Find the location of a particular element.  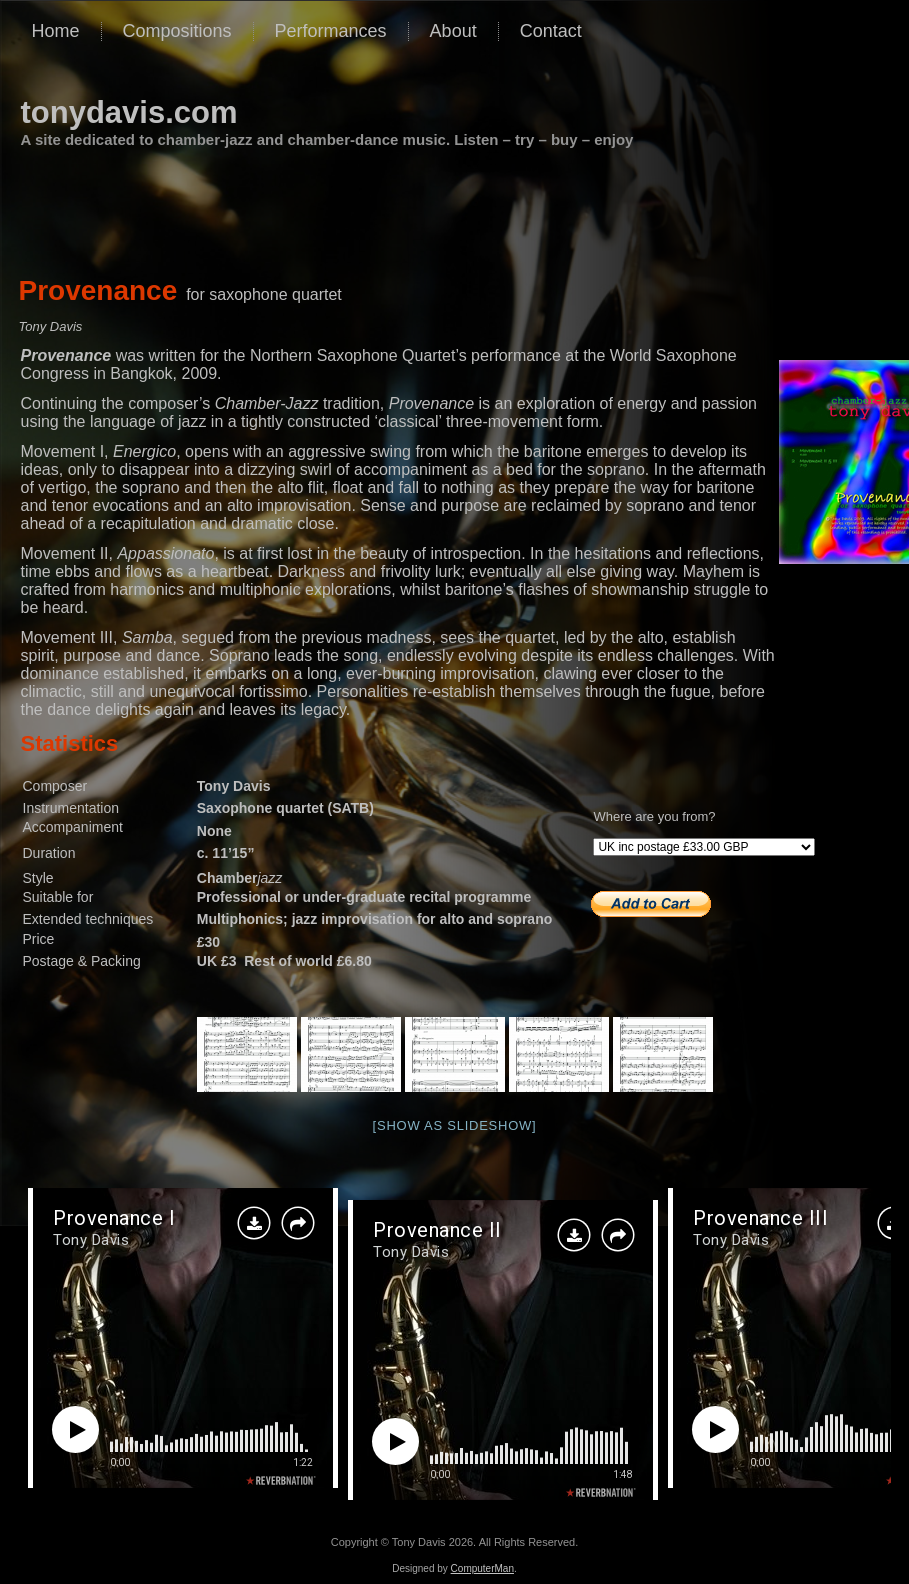

Performances is located at coordinates (331, 31).